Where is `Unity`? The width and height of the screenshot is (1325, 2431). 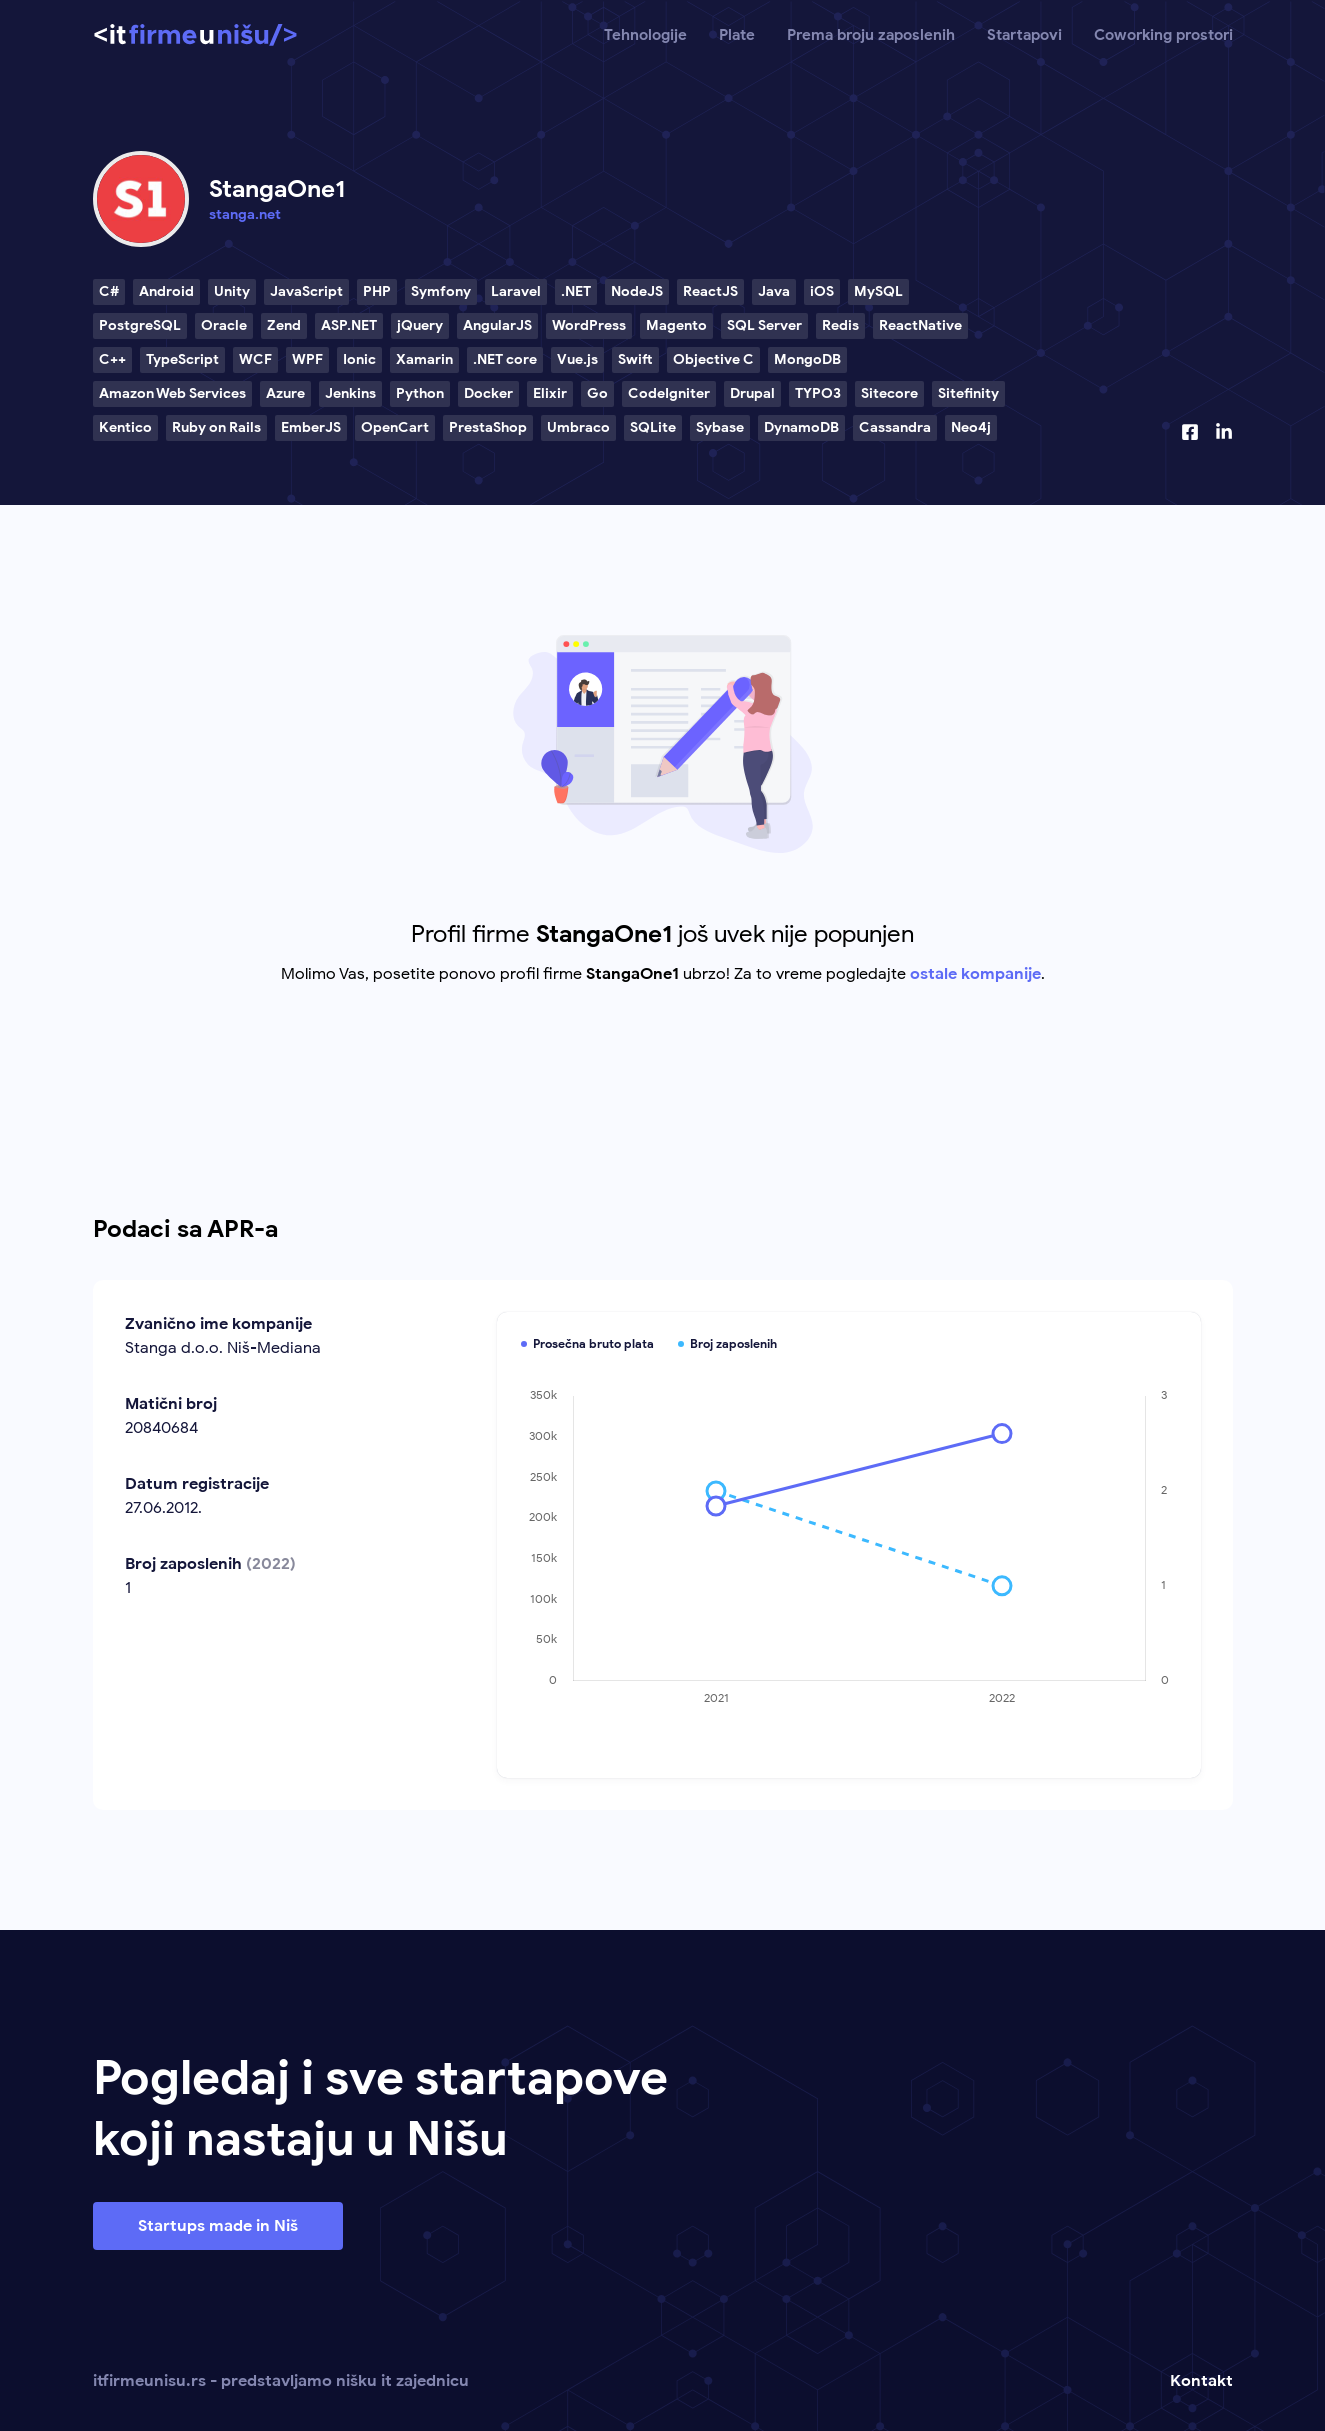 Unity is located at coordinates (232, 291).